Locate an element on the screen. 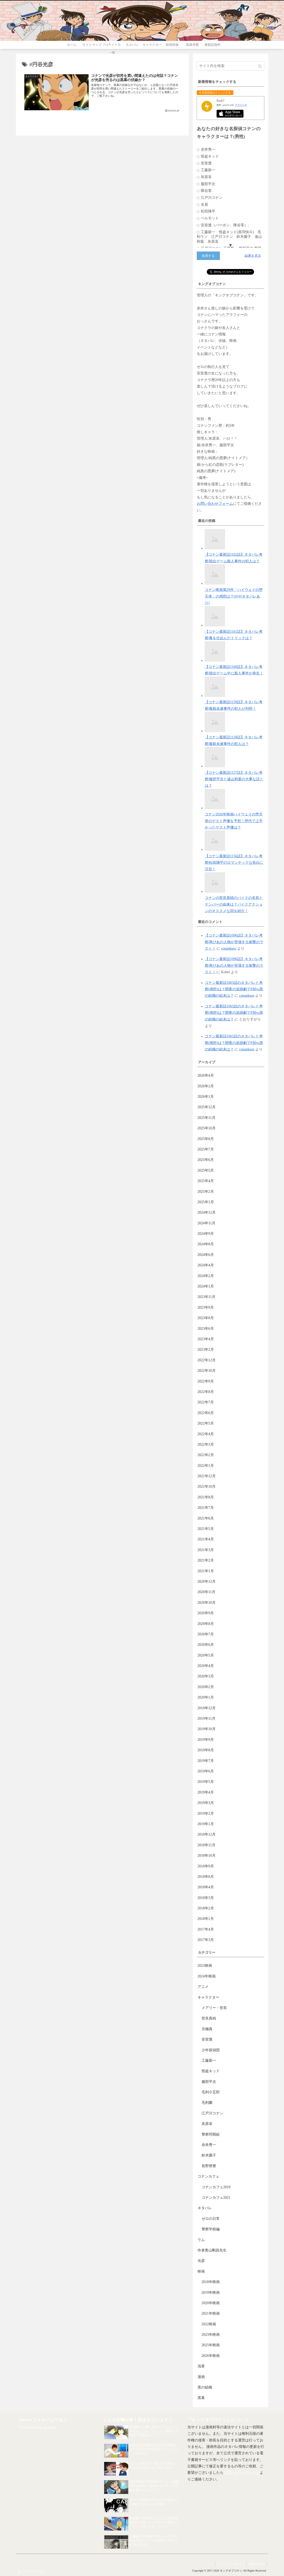 Image resolution: width=284 pixels, height=2576 pixels. 2022年4月 is located at coordinates (206, 1434).